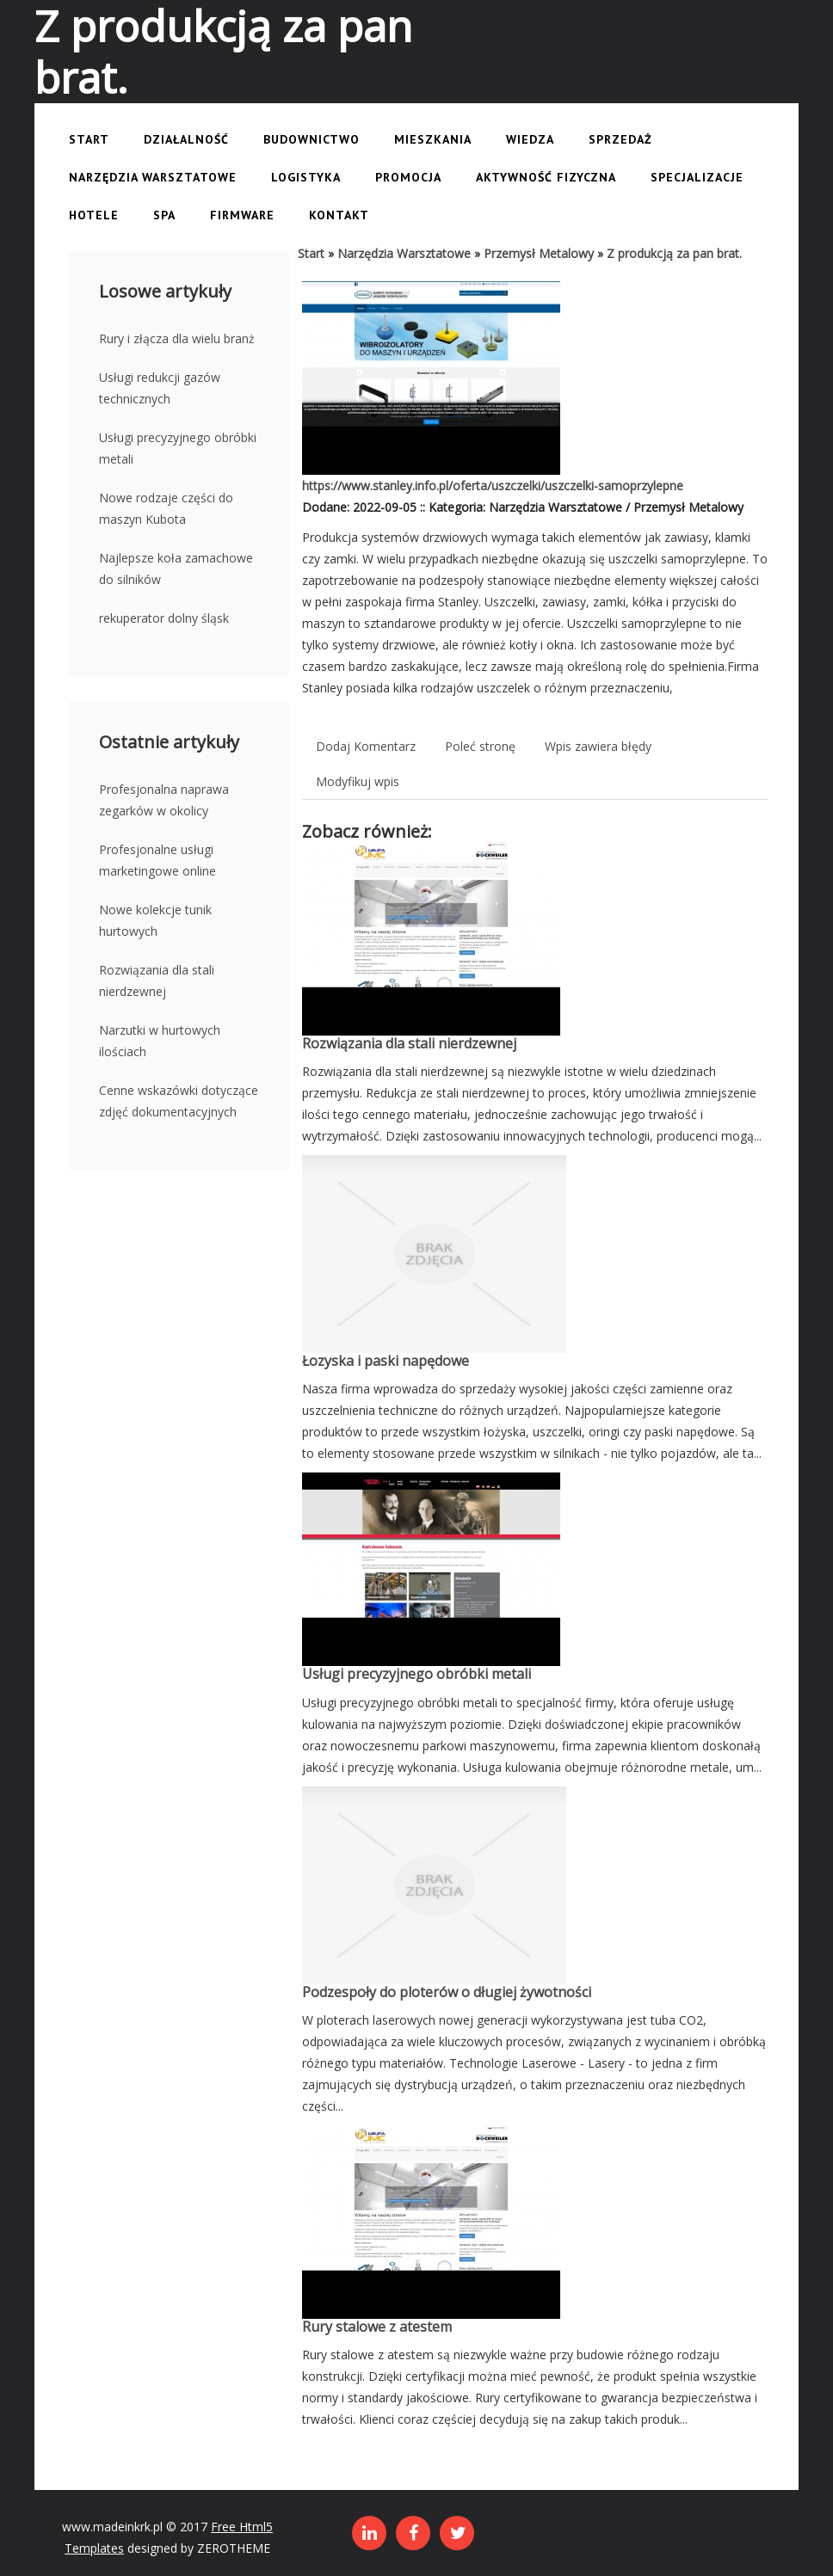 This screenshot has height=2576, width=833. Describe the element at coordinates (674, 253) in the screenshot. I see `Z produkcją za pan brat.` at that location.